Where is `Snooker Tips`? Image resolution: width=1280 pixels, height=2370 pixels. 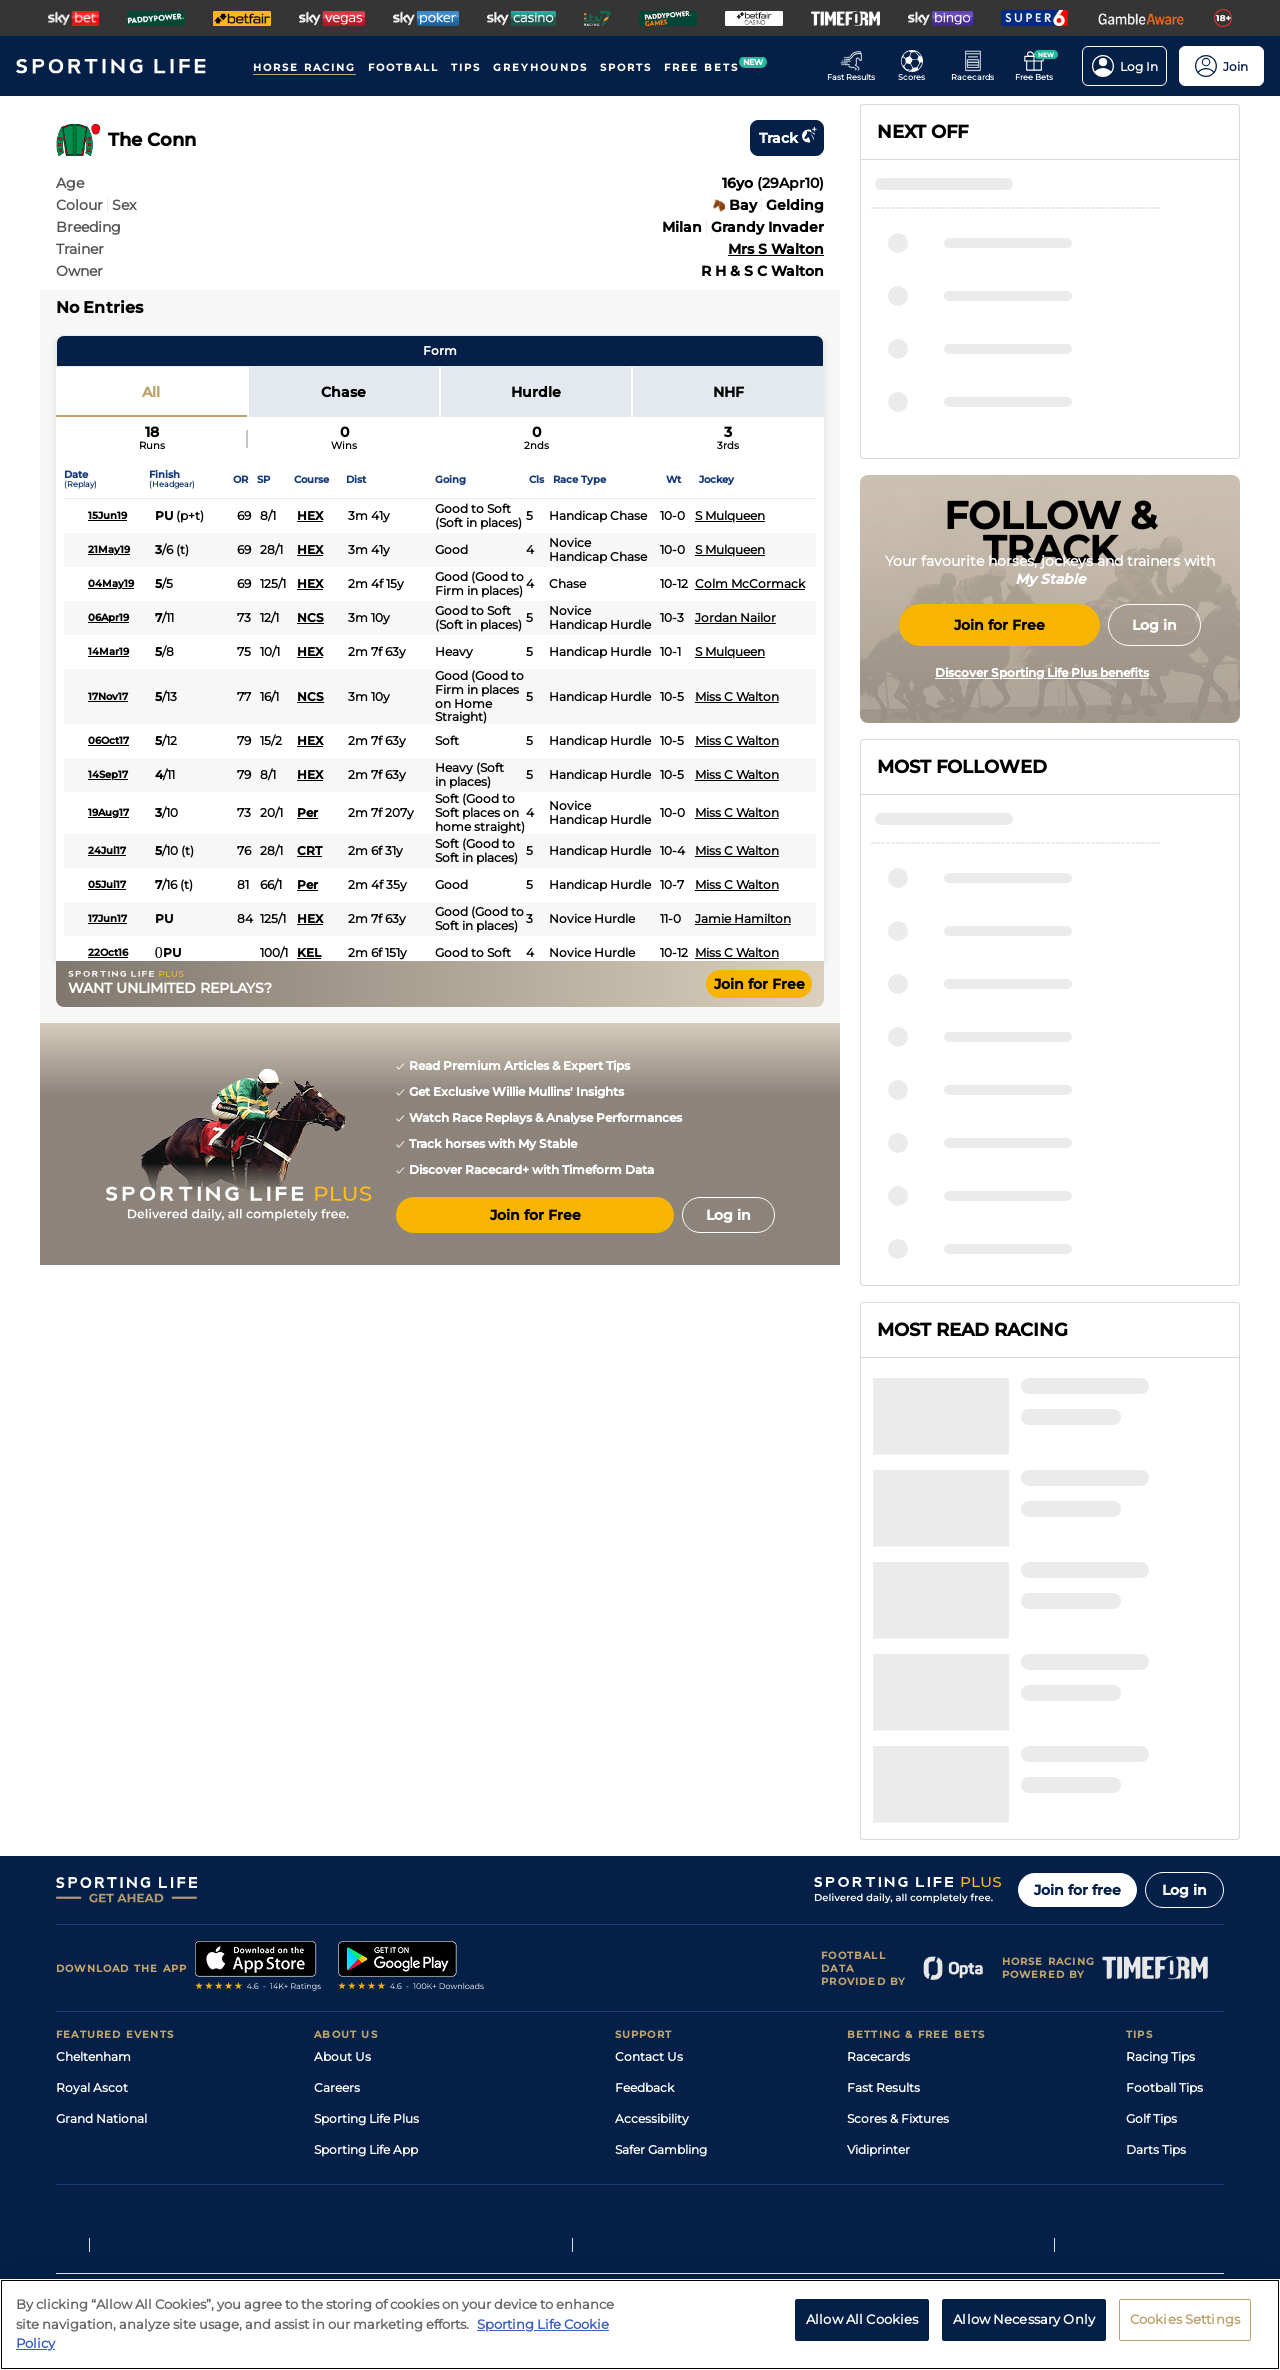
Snooker Tips is located at coordinates (1164, 1987).